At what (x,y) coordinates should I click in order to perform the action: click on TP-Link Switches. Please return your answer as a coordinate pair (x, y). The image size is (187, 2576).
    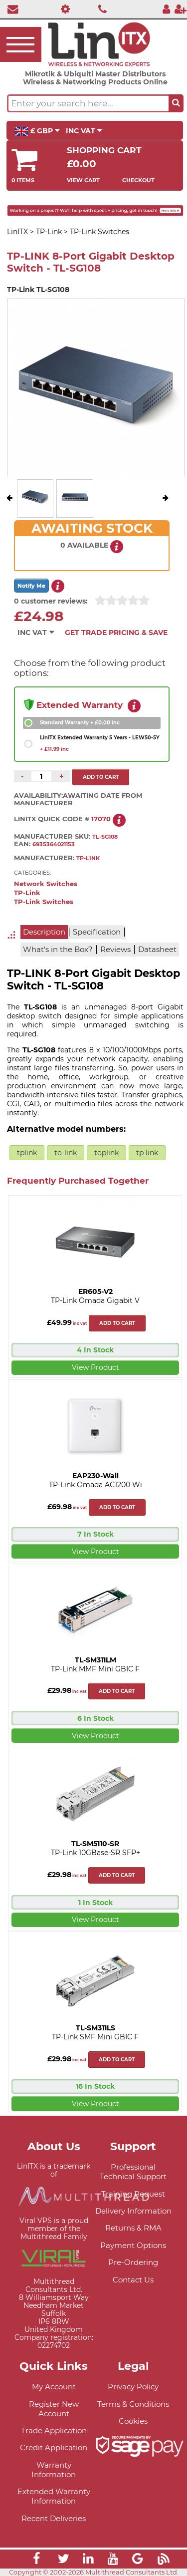
    Looking at the image, I should click on (43, 902).